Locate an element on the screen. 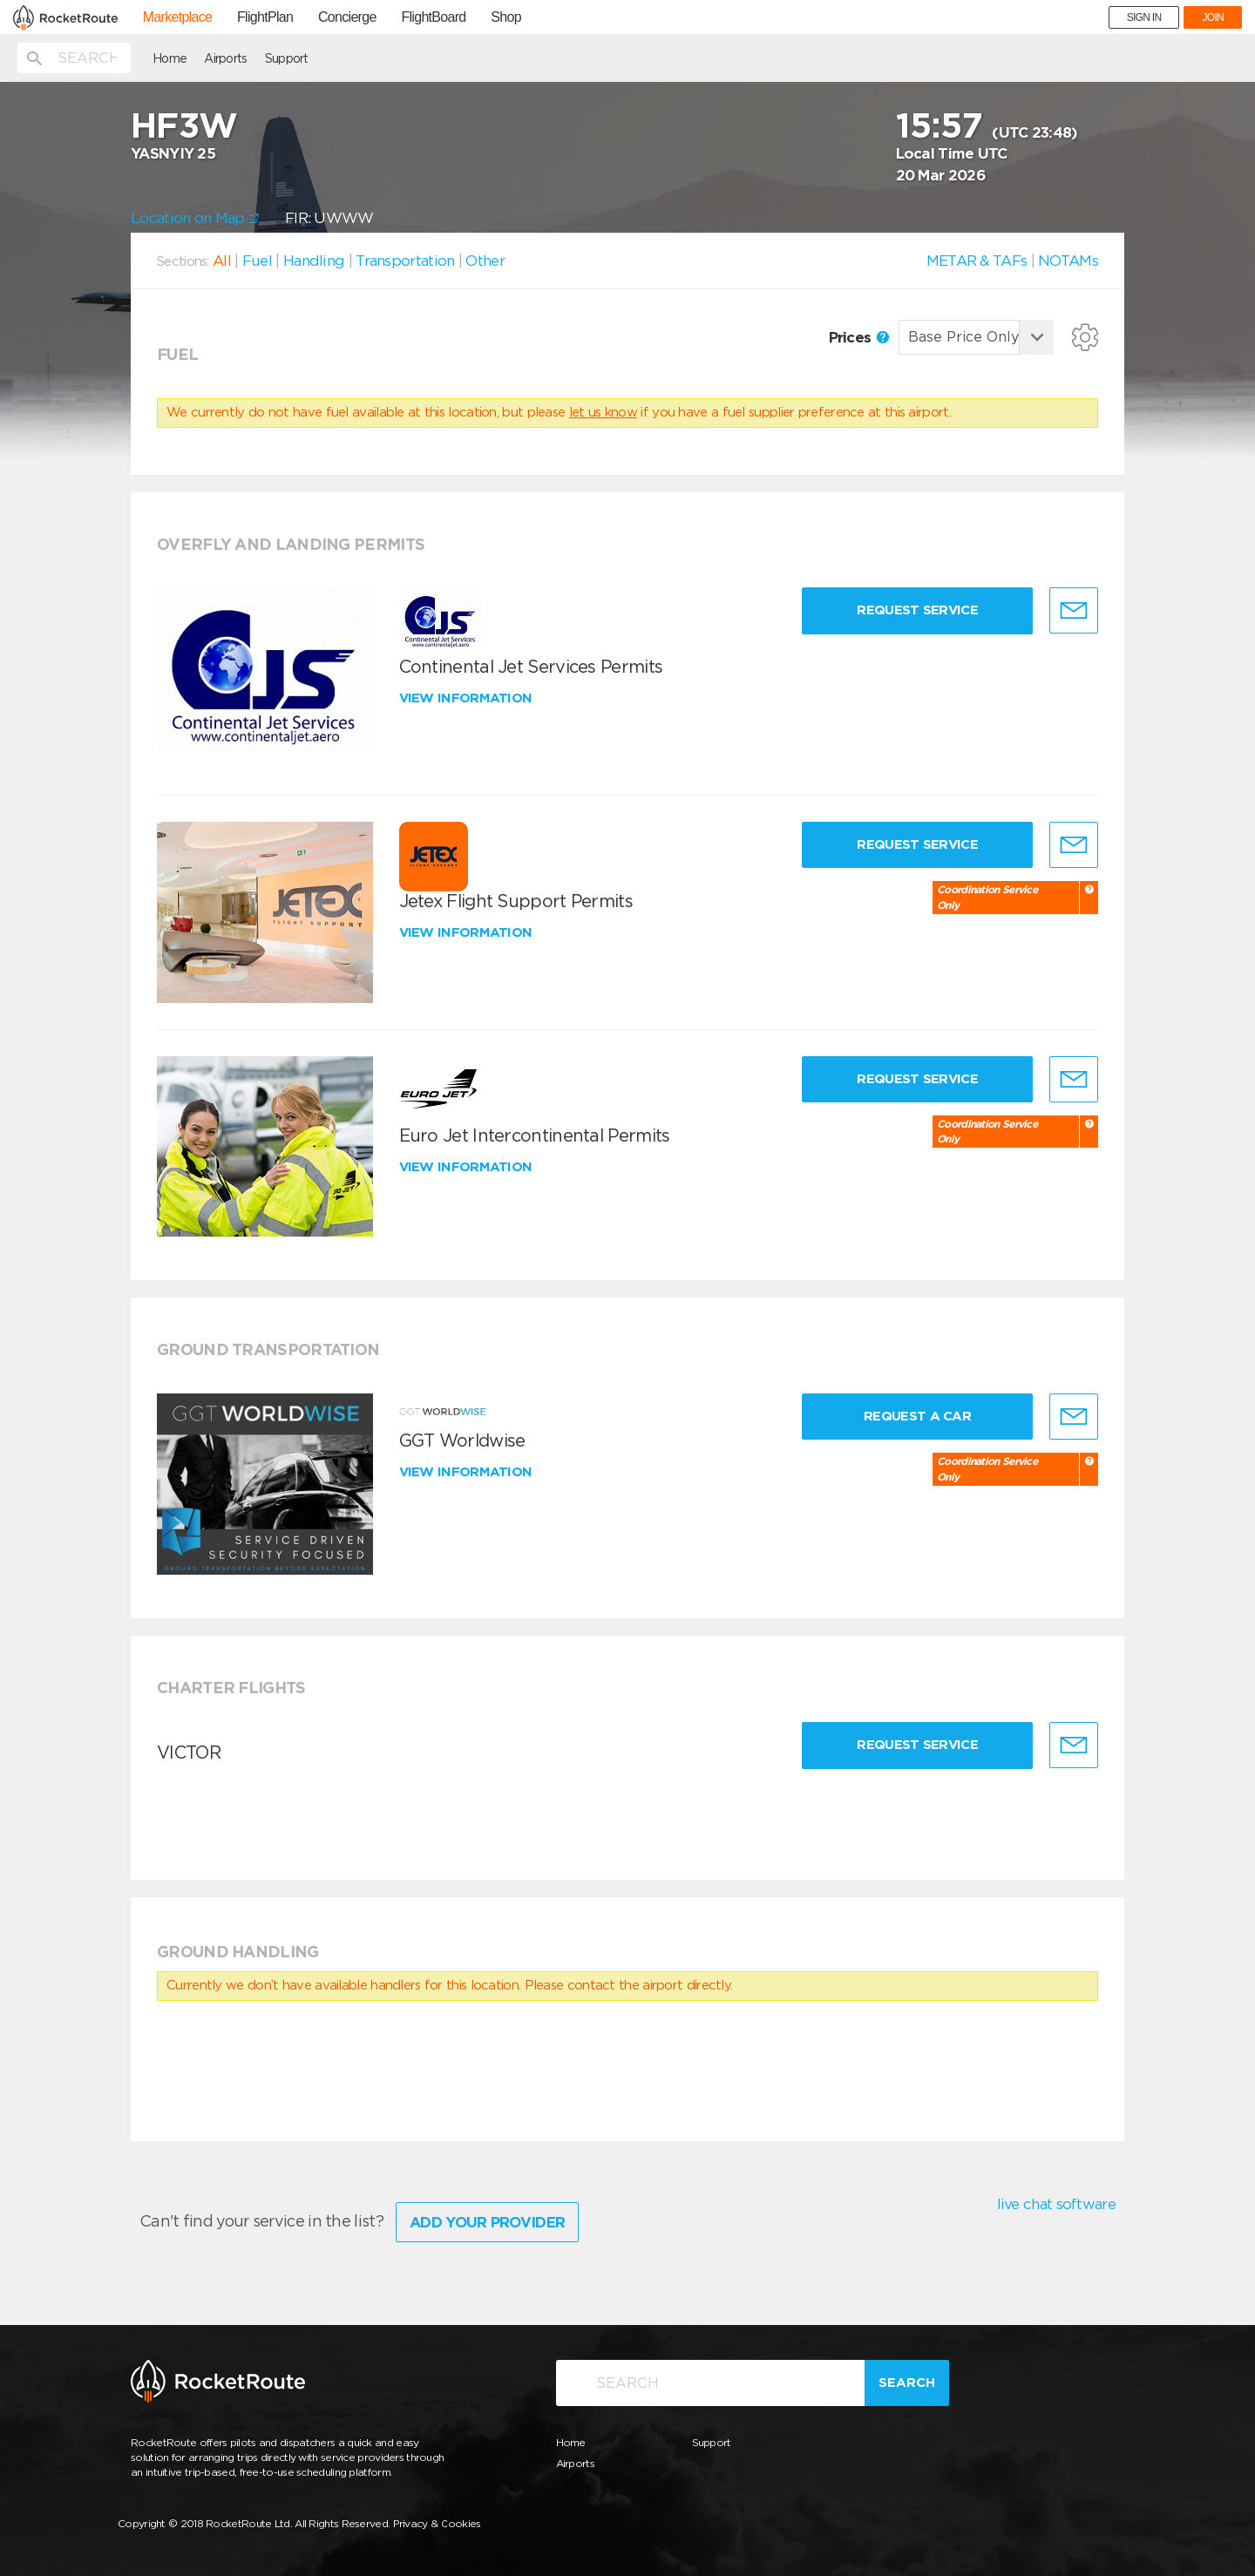 The width and height of the screenshot is (1255, 2576). JOIN is located at coordinates (1213, 17).